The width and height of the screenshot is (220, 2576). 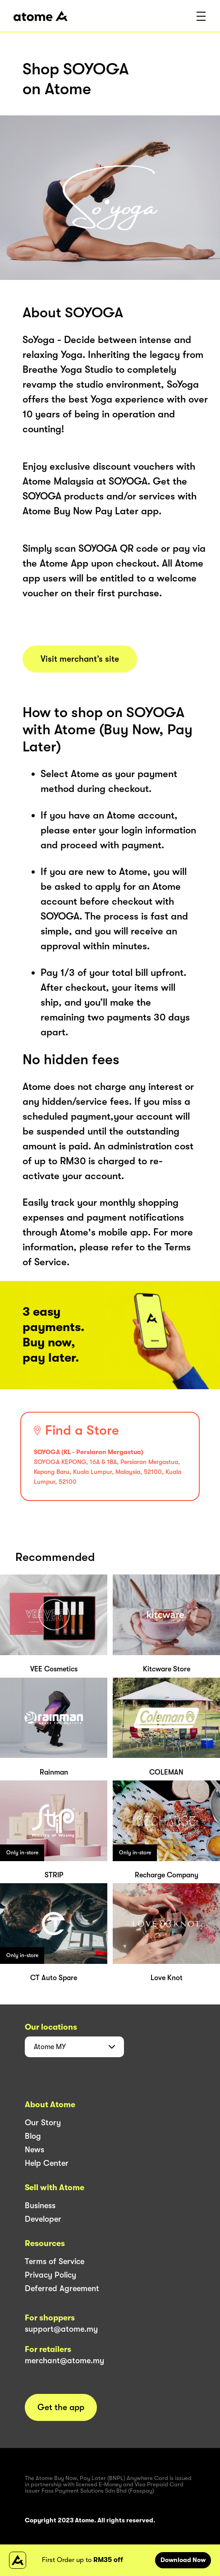 What do you see at coordinates (43, 2122) in the screenshot?
I see `Our Story` at bounding box center [43, 2122].